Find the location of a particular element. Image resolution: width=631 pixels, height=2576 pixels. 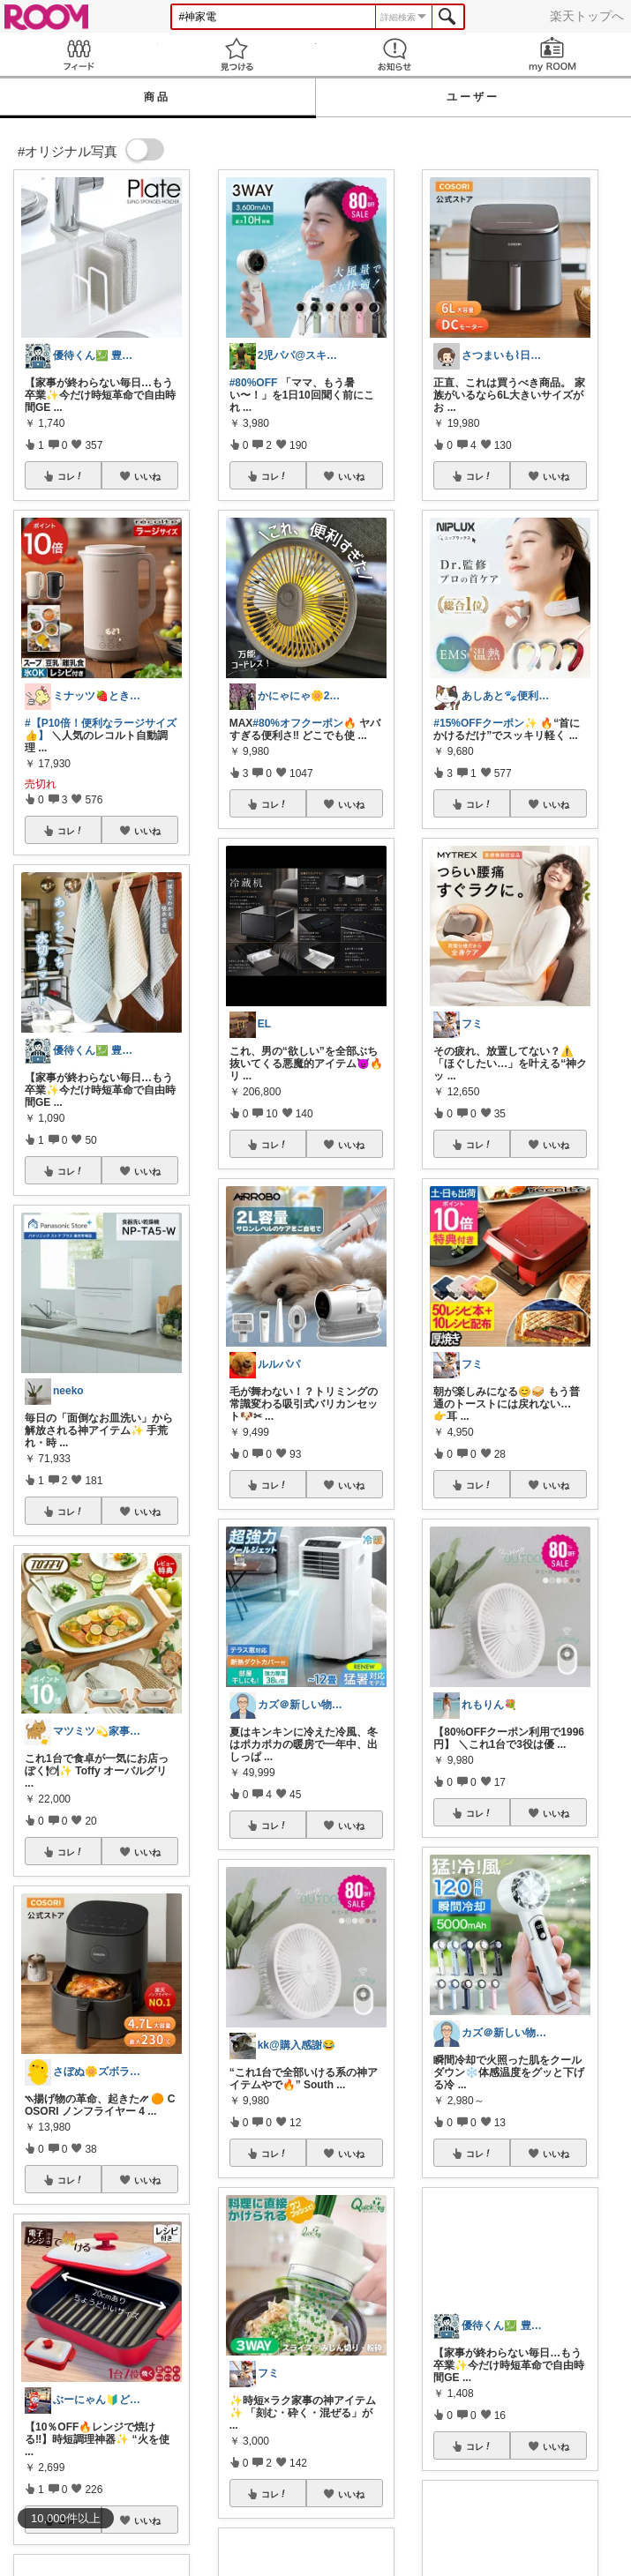

#15%OFFクーポン✨ is located at coordinates (485, 723).